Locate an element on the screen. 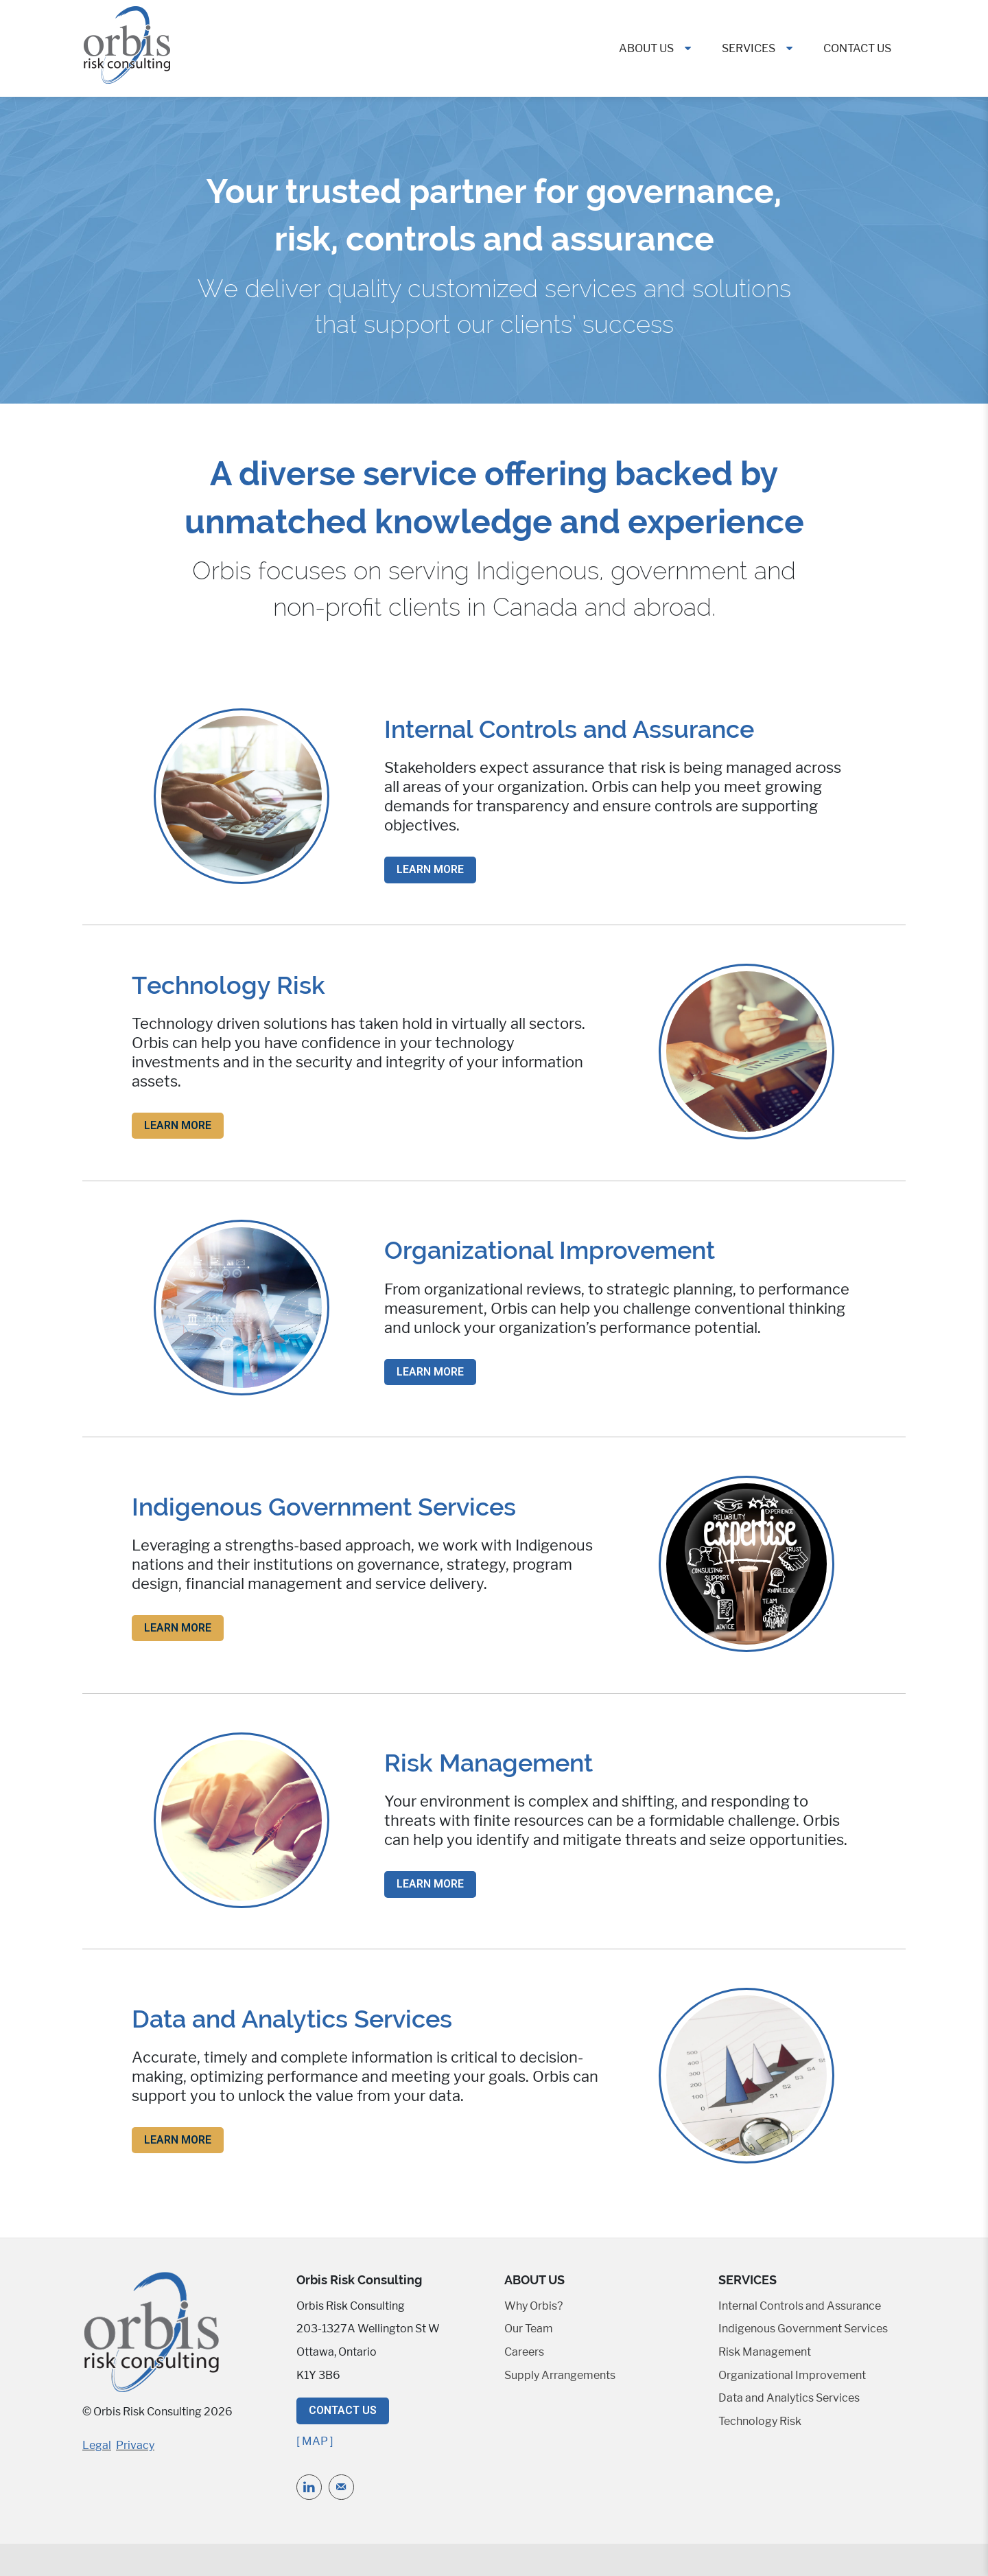  Learn More is located at coordinates (430, 869).